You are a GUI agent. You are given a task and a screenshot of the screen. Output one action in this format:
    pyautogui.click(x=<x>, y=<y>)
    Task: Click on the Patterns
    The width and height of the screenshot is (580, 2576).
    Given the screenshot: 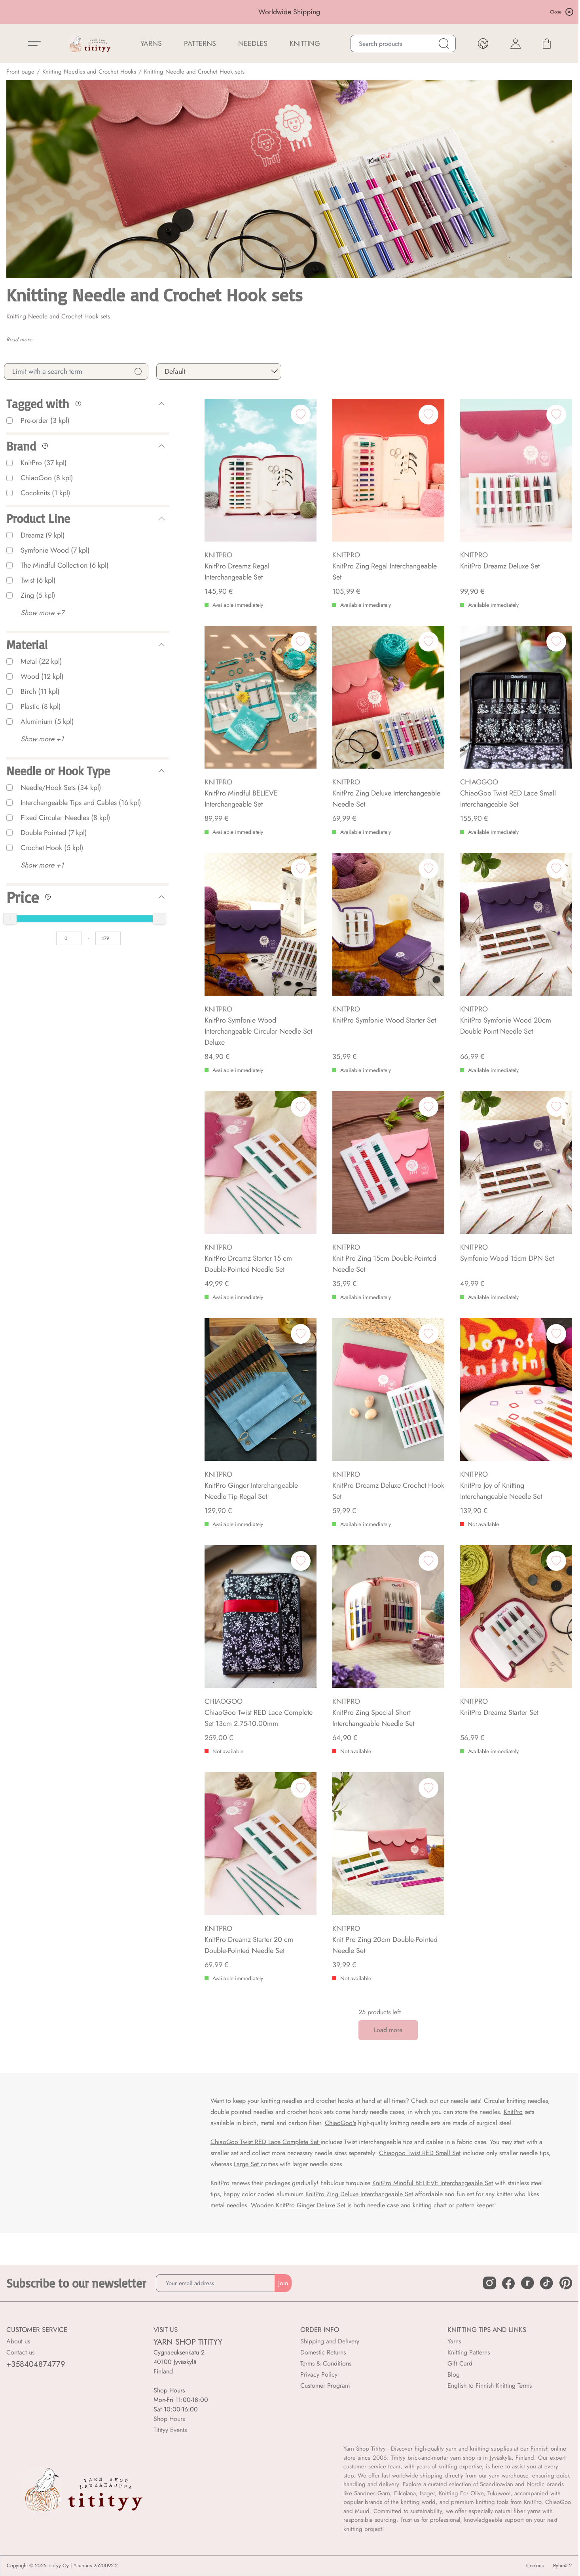 What is the action you would take?
    pyautogui.click(x=200, y=43)
    